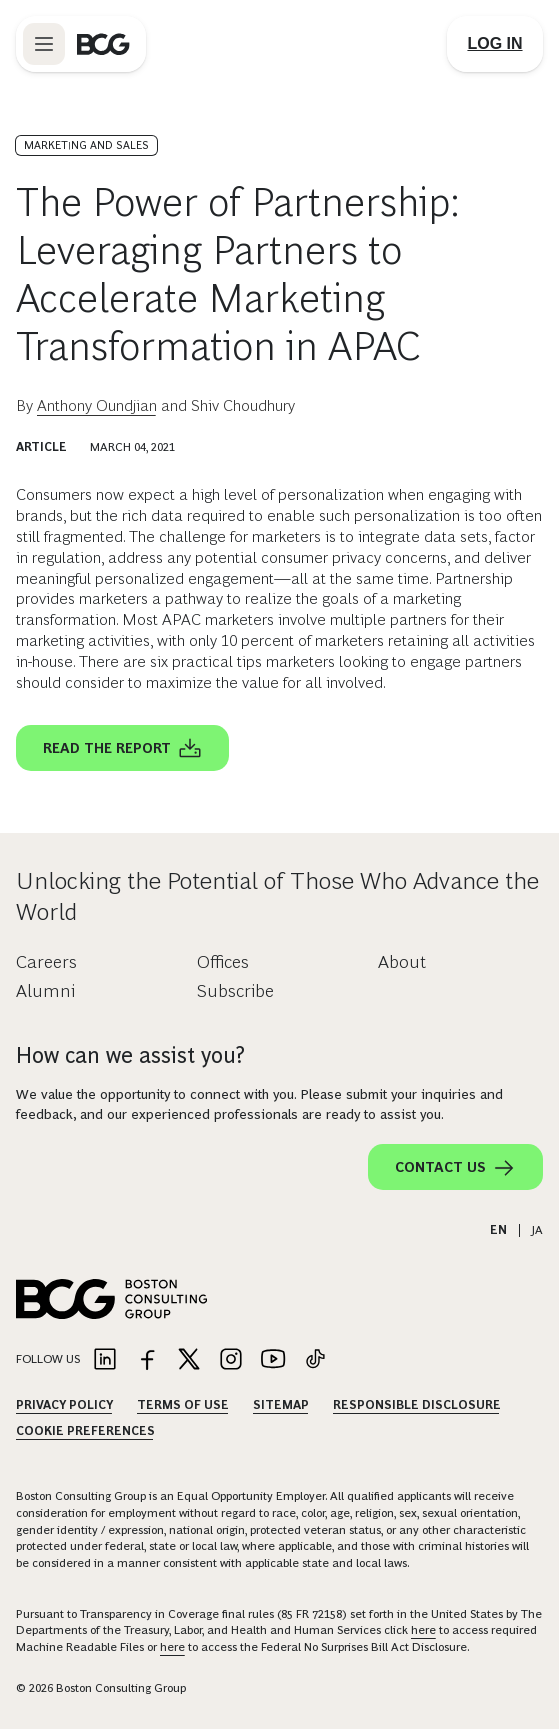 The width and height of the screenshot is (559, 1729). I want to click on [Link to open BCG site menu], so click(44, 44).